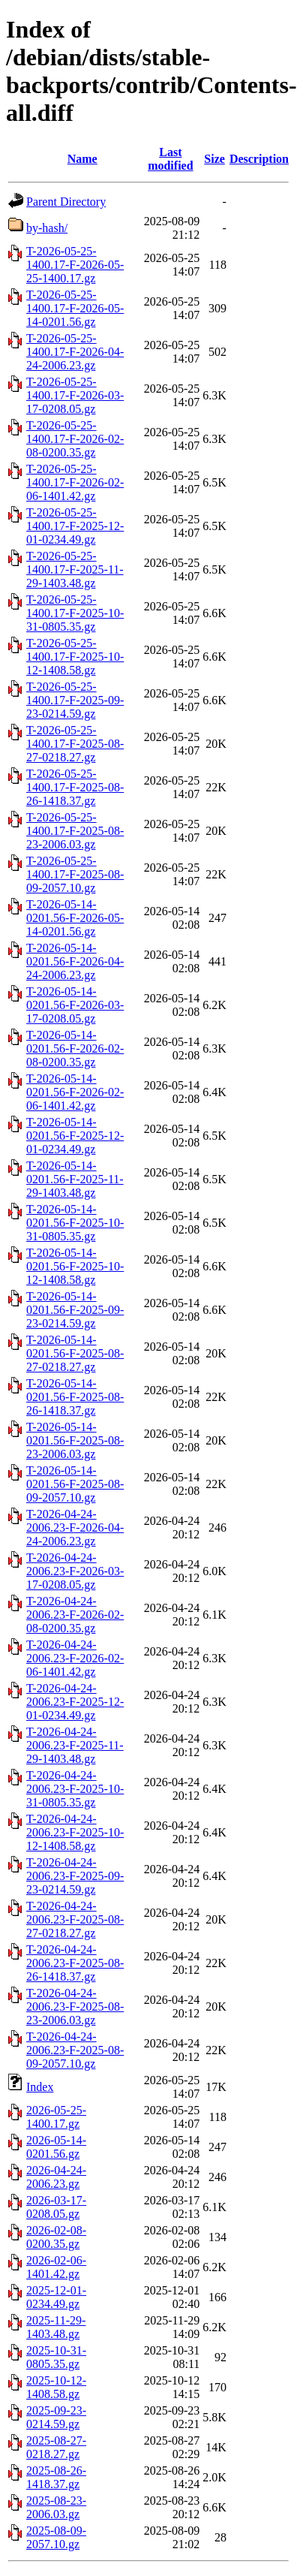 This screenshot has height=2576, width=297. I want to click on T-2026-05-14-0201.56-F-2025-12-01-0234.49.gz, so click(75, 1135).